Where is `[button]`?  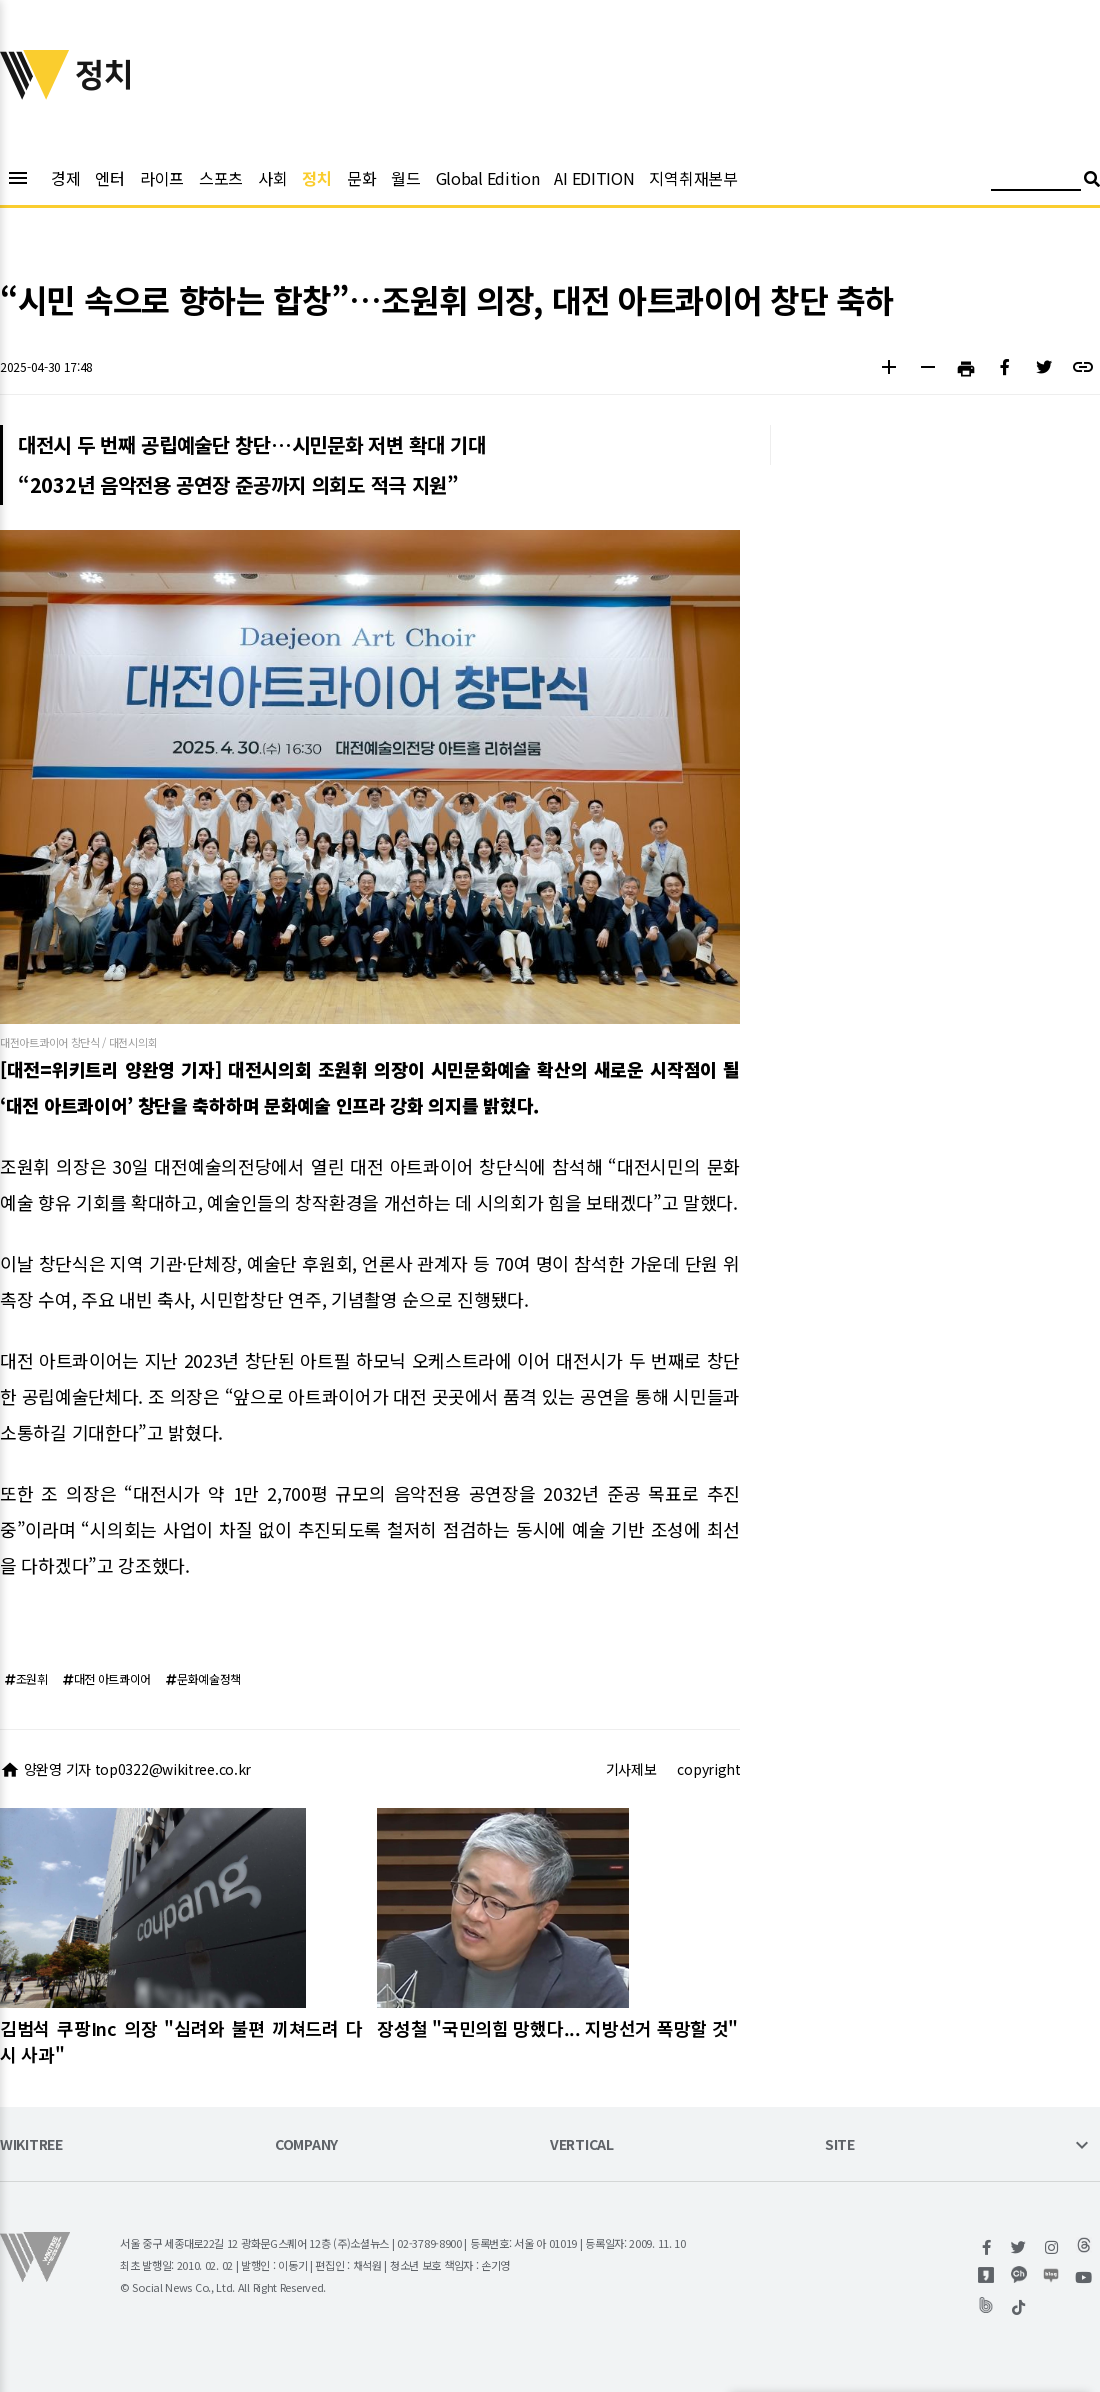
[button] is located at coordinates (888, 369).